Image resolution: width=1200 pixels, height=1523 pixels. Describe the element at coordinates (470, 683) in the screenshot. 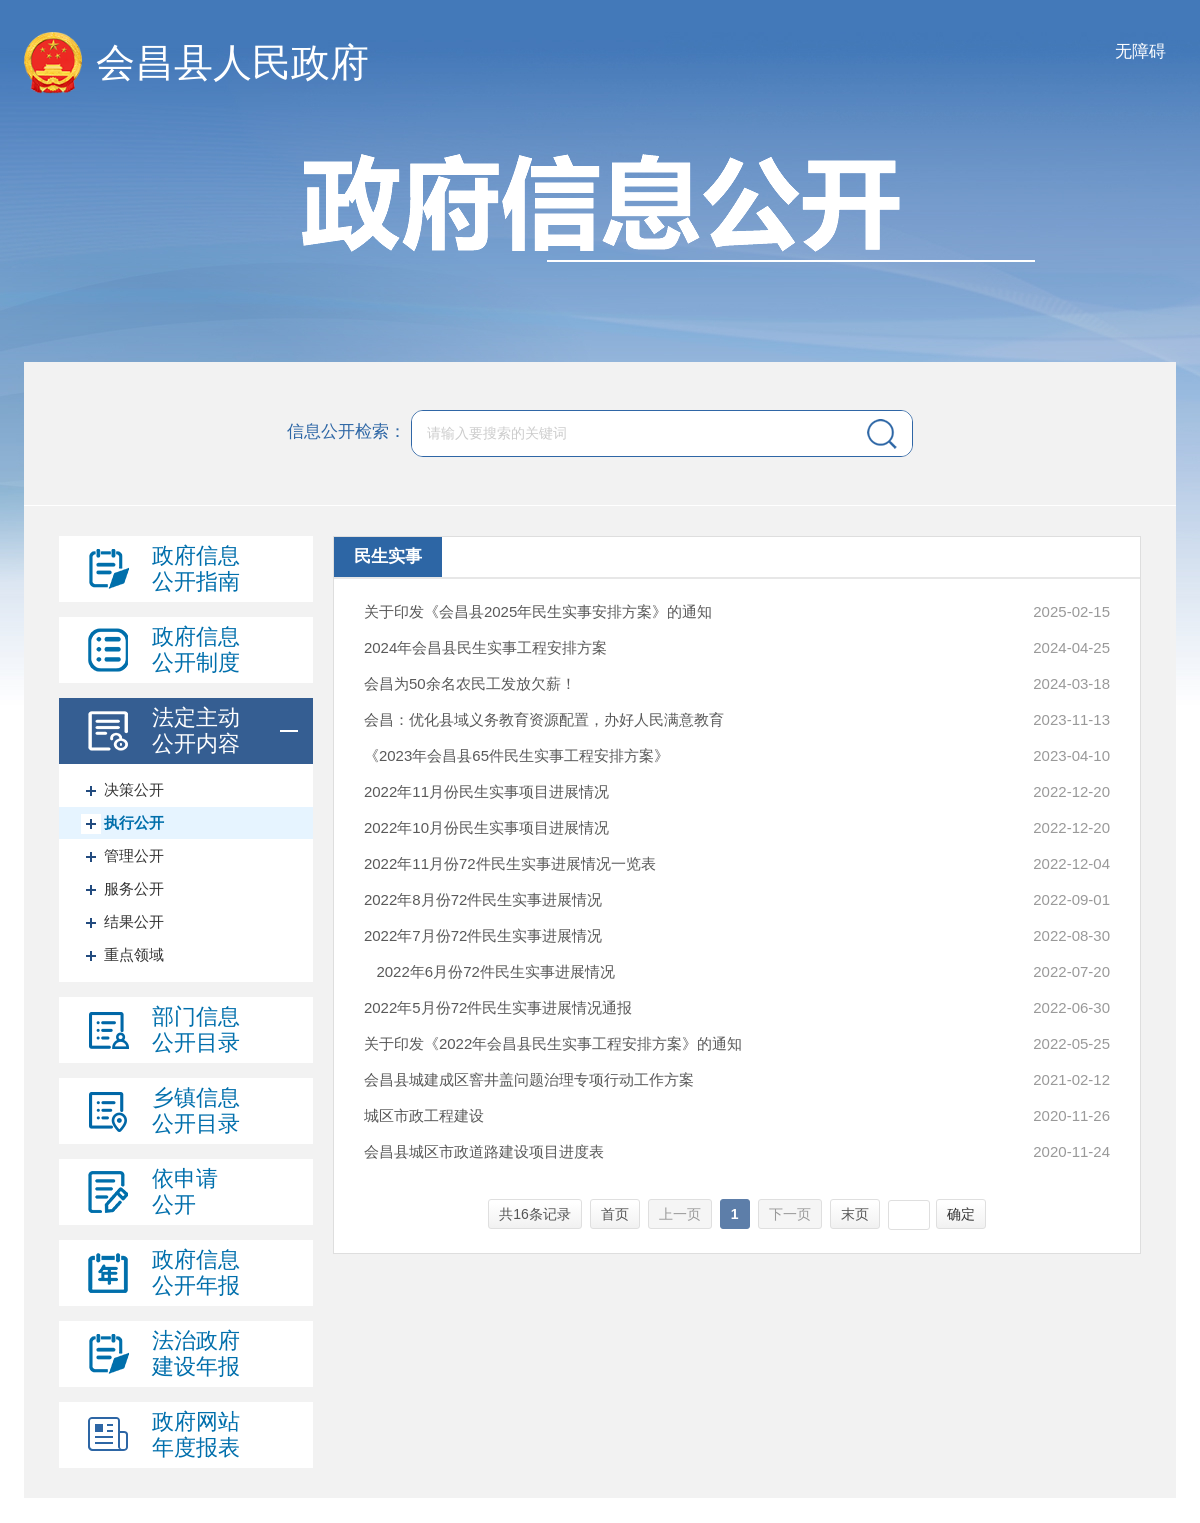

I see `会昌为50余名农民工发放欠薪！` at that location.